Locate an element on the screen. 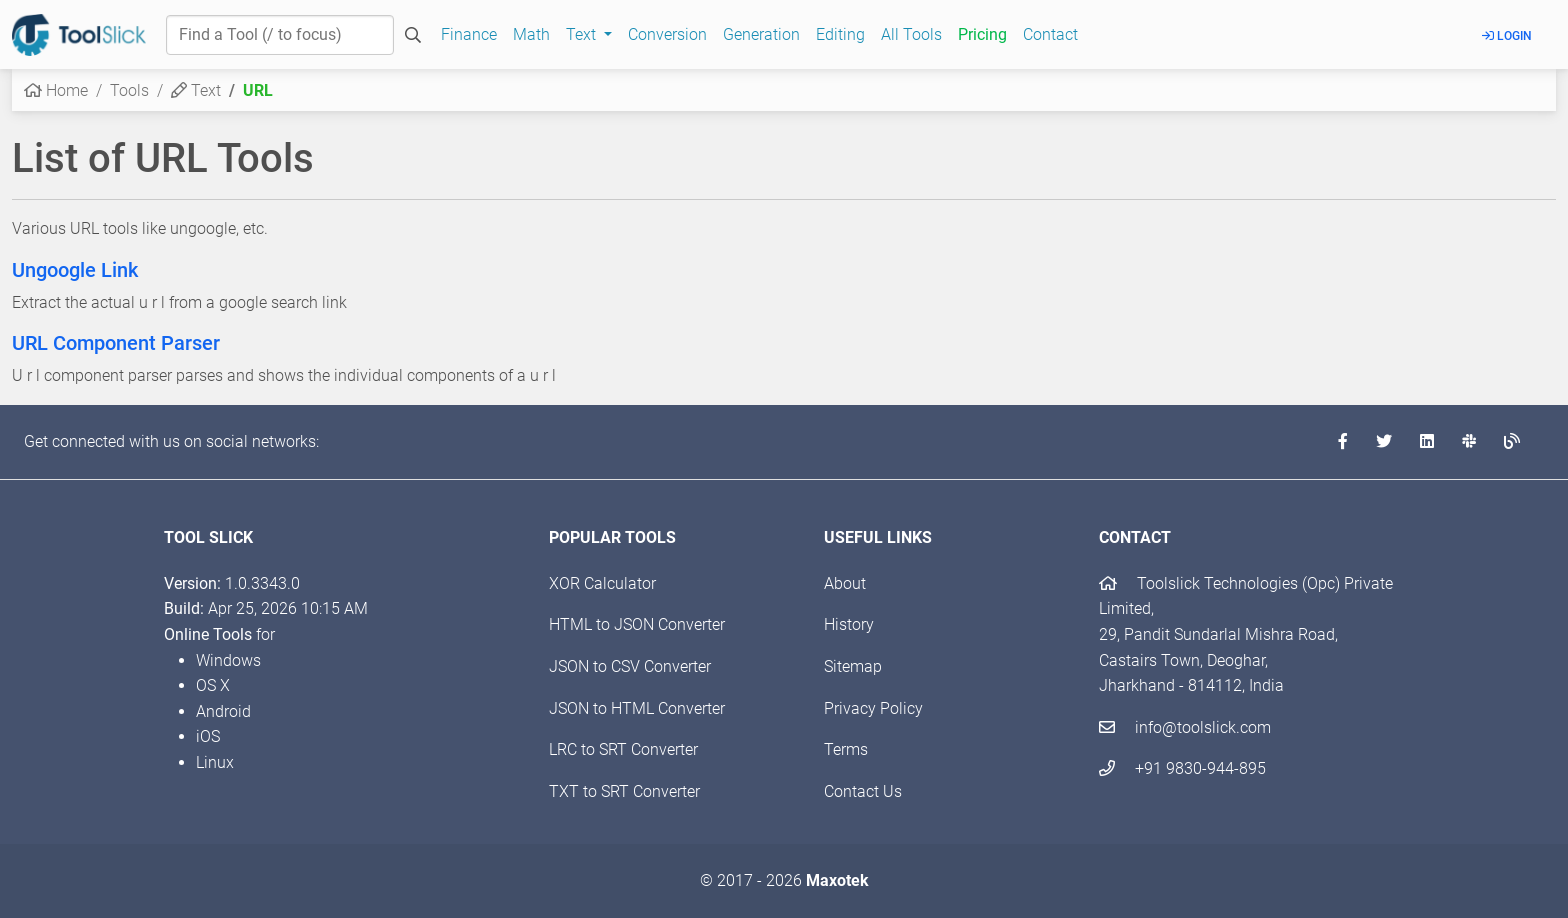 The width and height of the screenshot is (1568, 918). XOR Calculator is located at coordinates (602, 583).